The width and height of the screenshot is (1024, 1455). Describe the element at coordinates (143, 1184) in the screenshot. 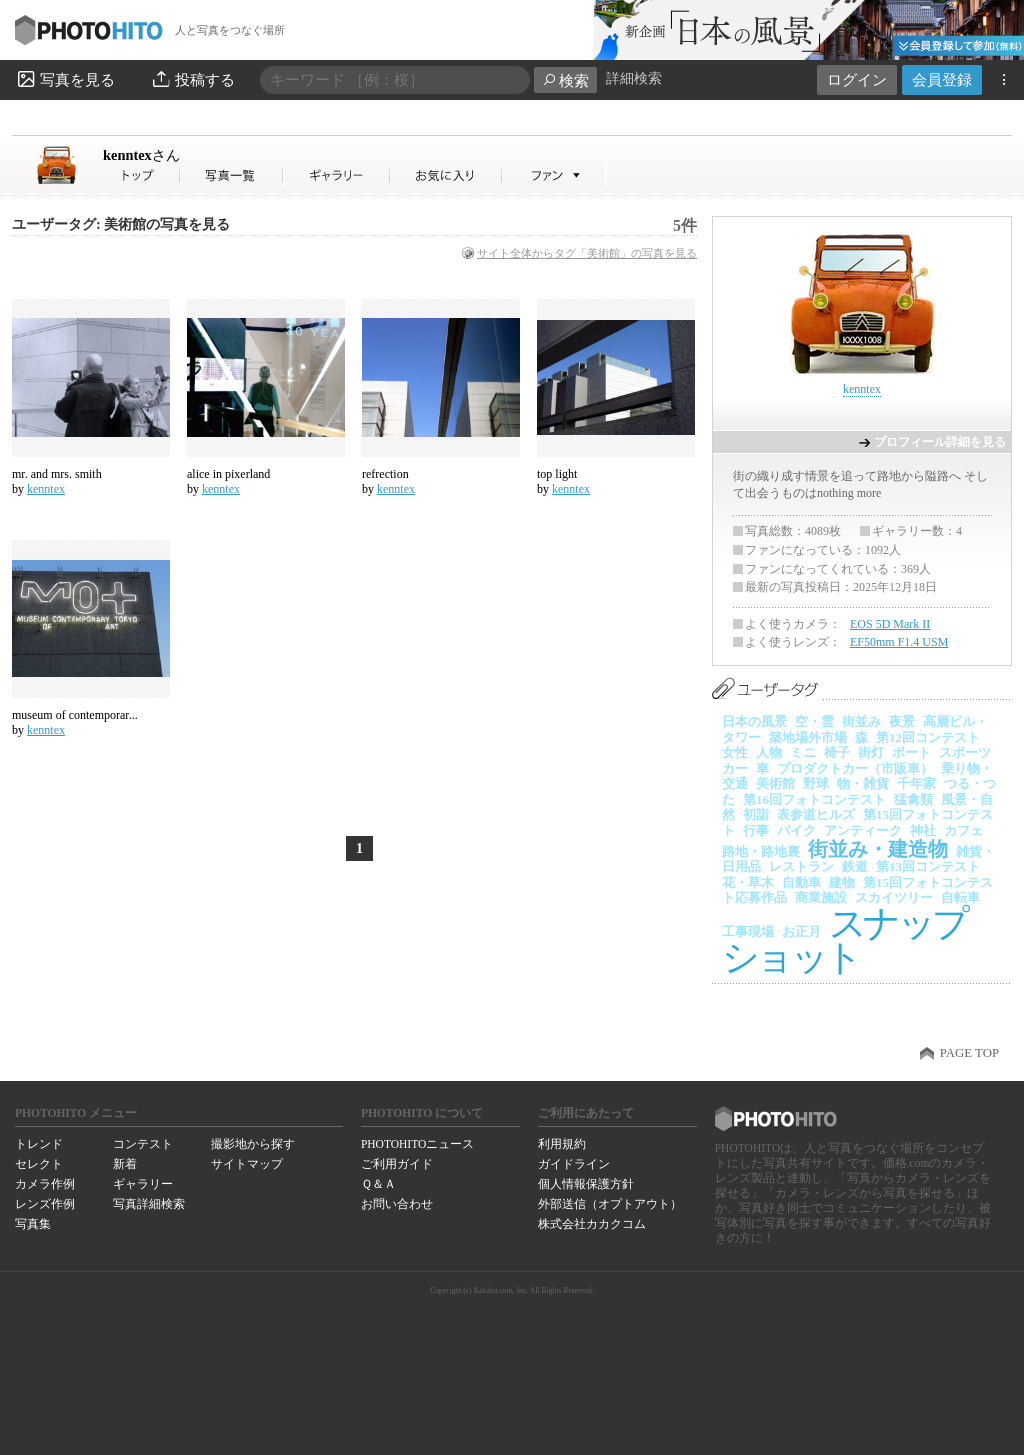

I see `ギャラリー` at that location.